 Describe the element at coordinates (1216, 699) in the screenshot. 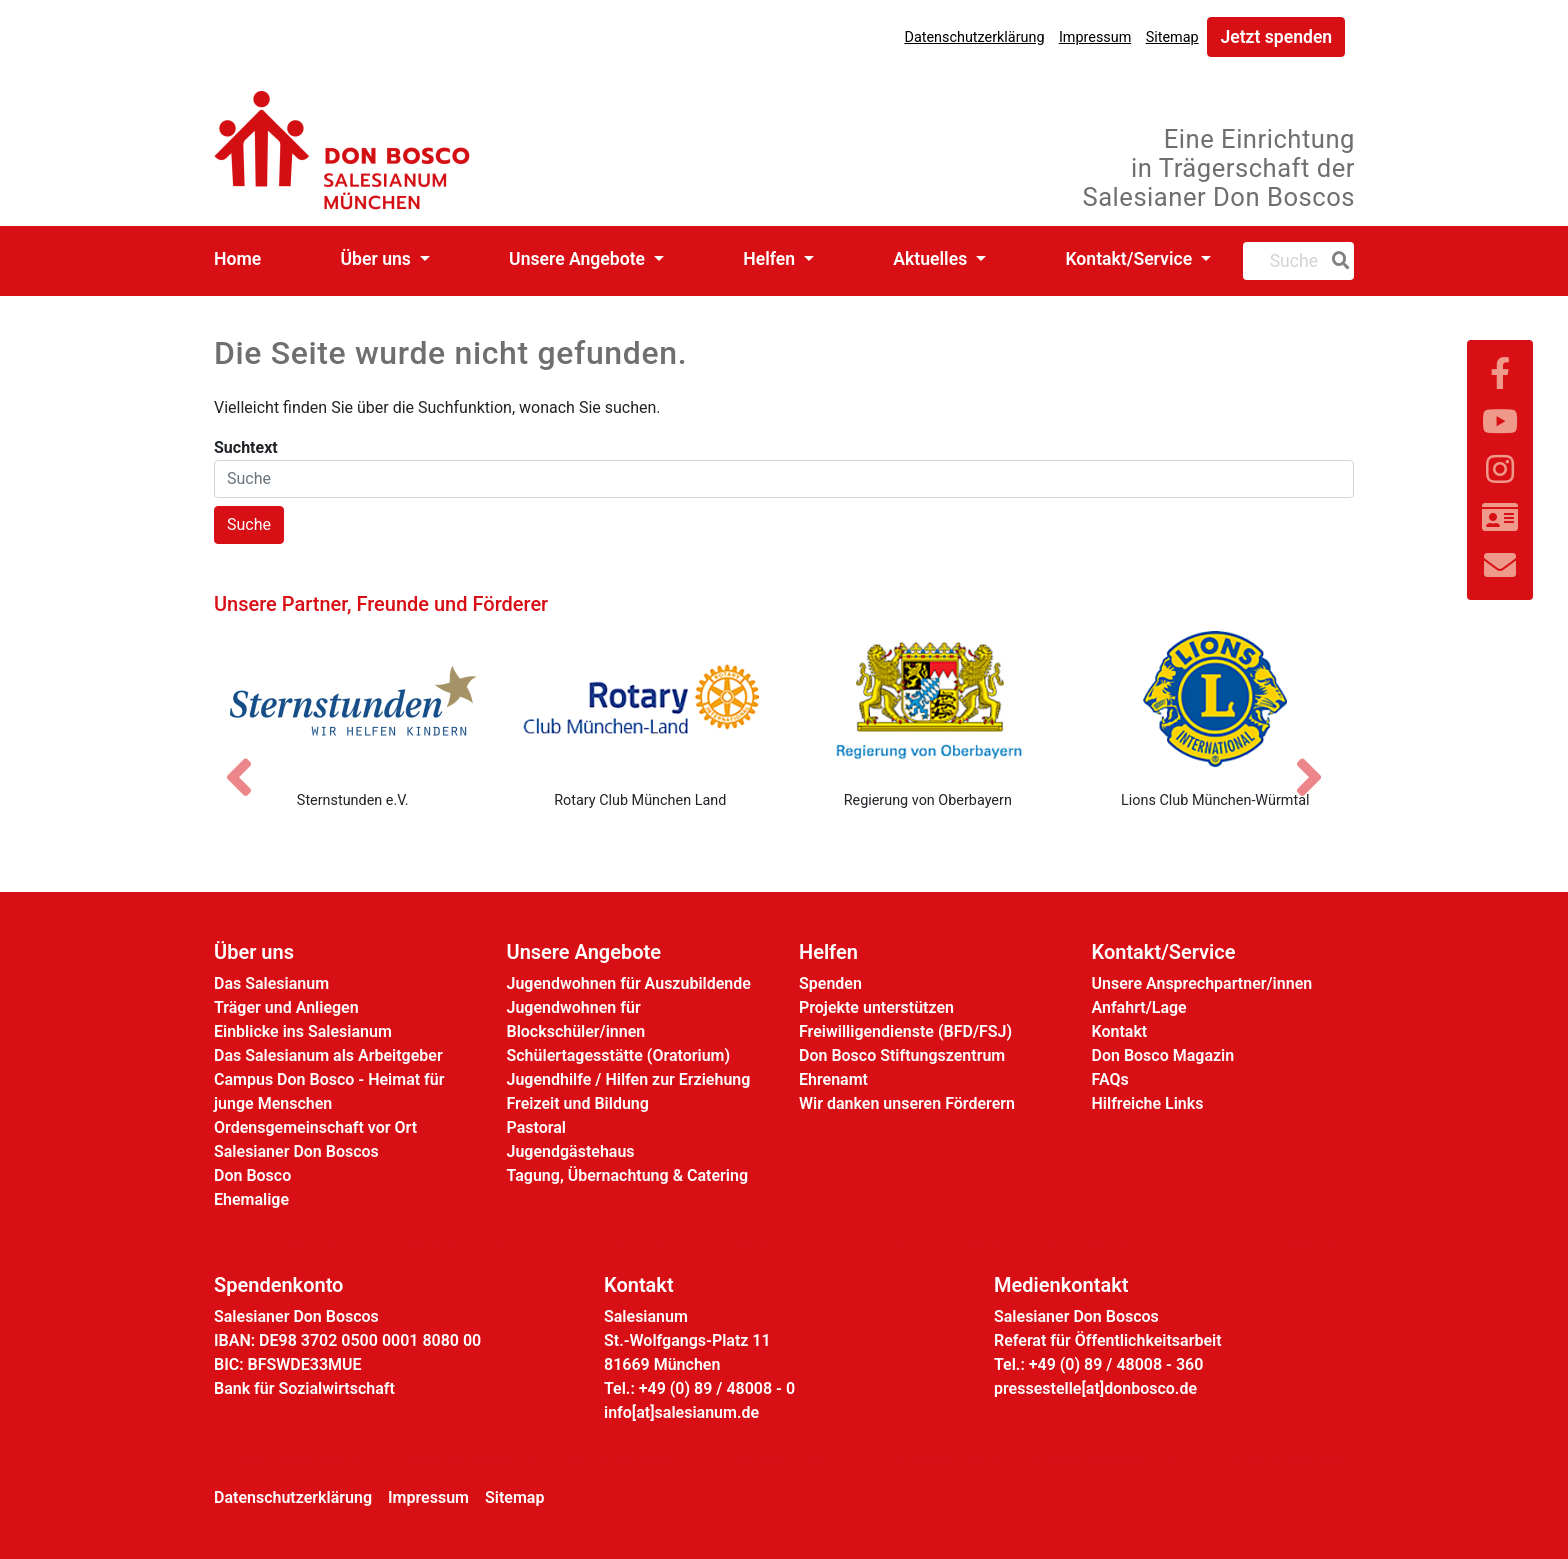

I see `[Lions Club München-Würmtal]` at that location.